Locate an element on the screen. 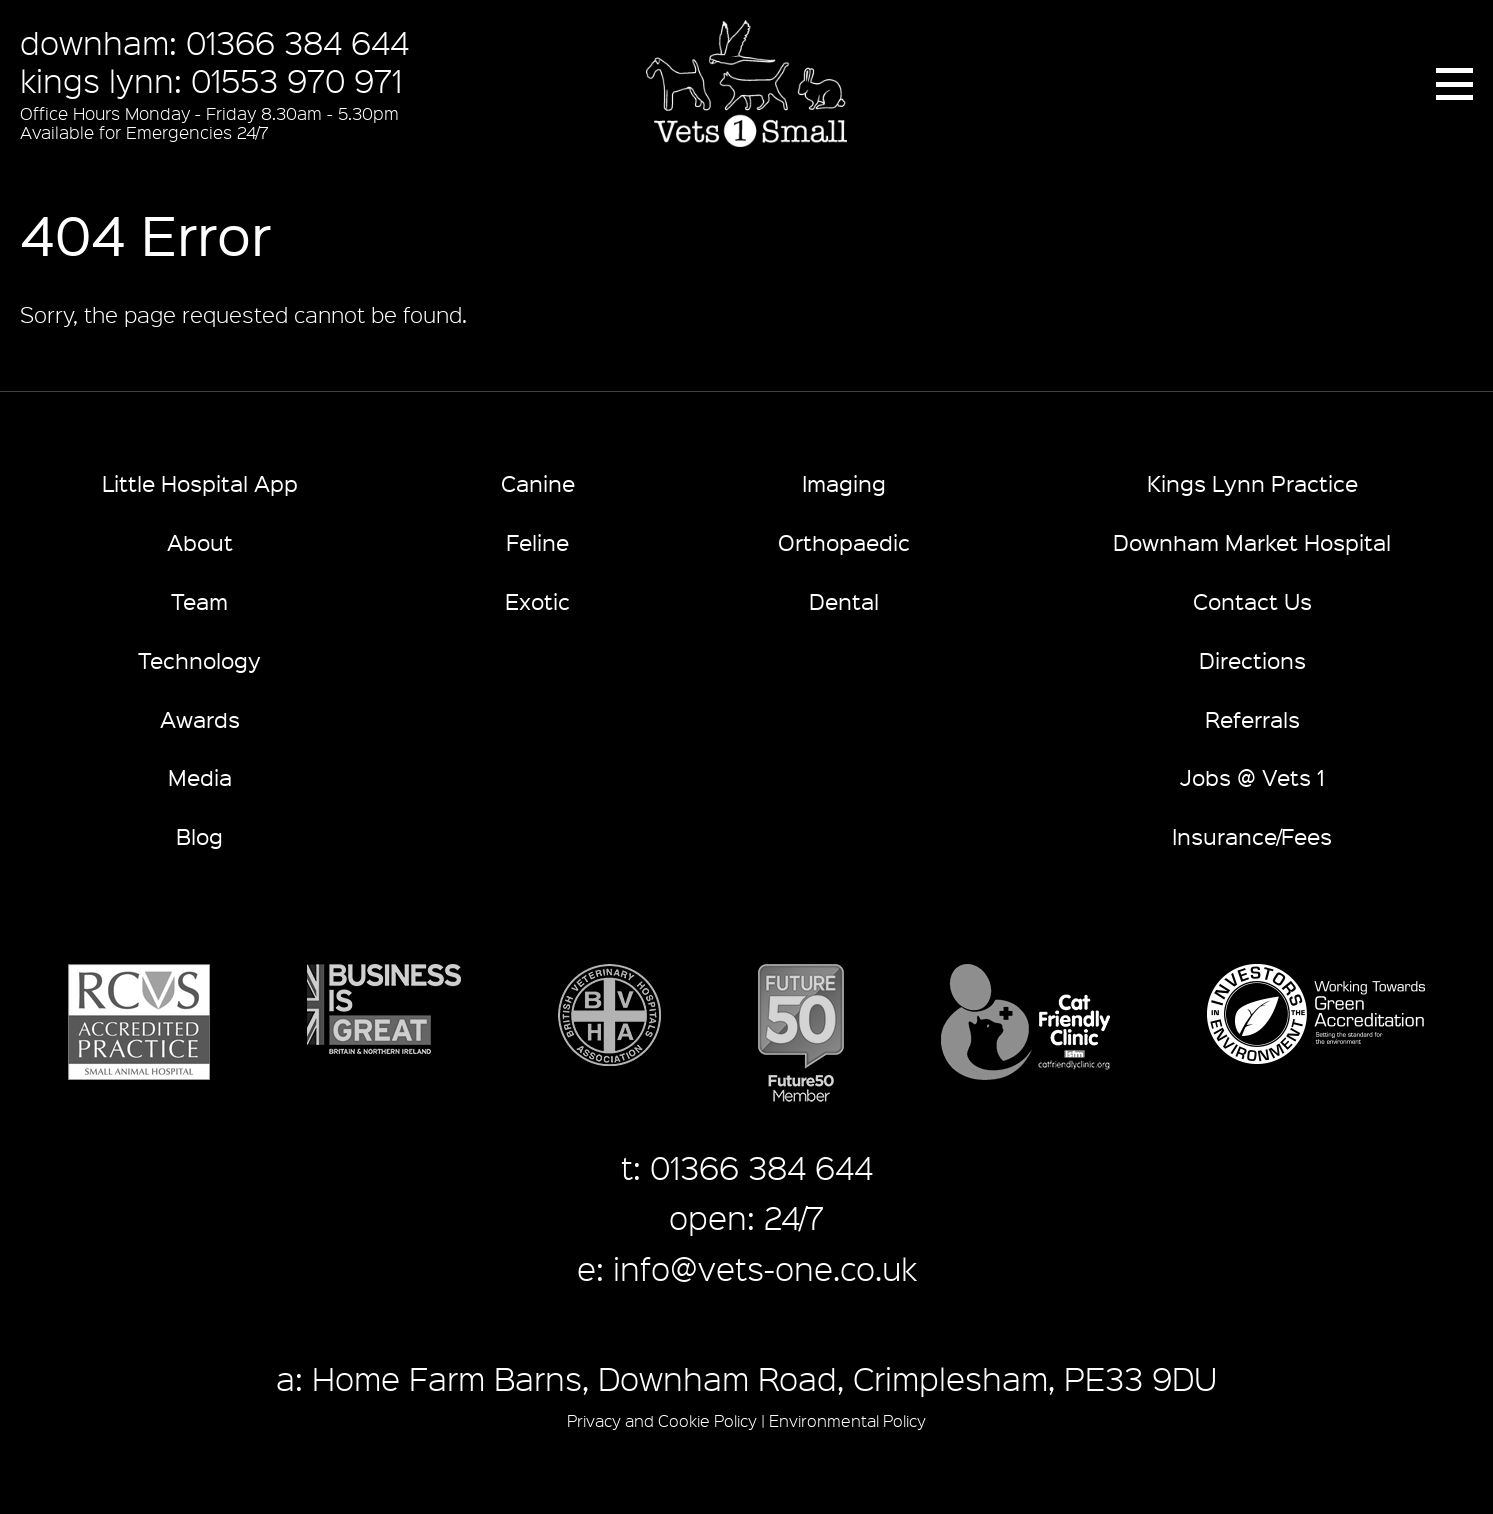  Downham Market Hospital is located at coordinates (1252, 541).